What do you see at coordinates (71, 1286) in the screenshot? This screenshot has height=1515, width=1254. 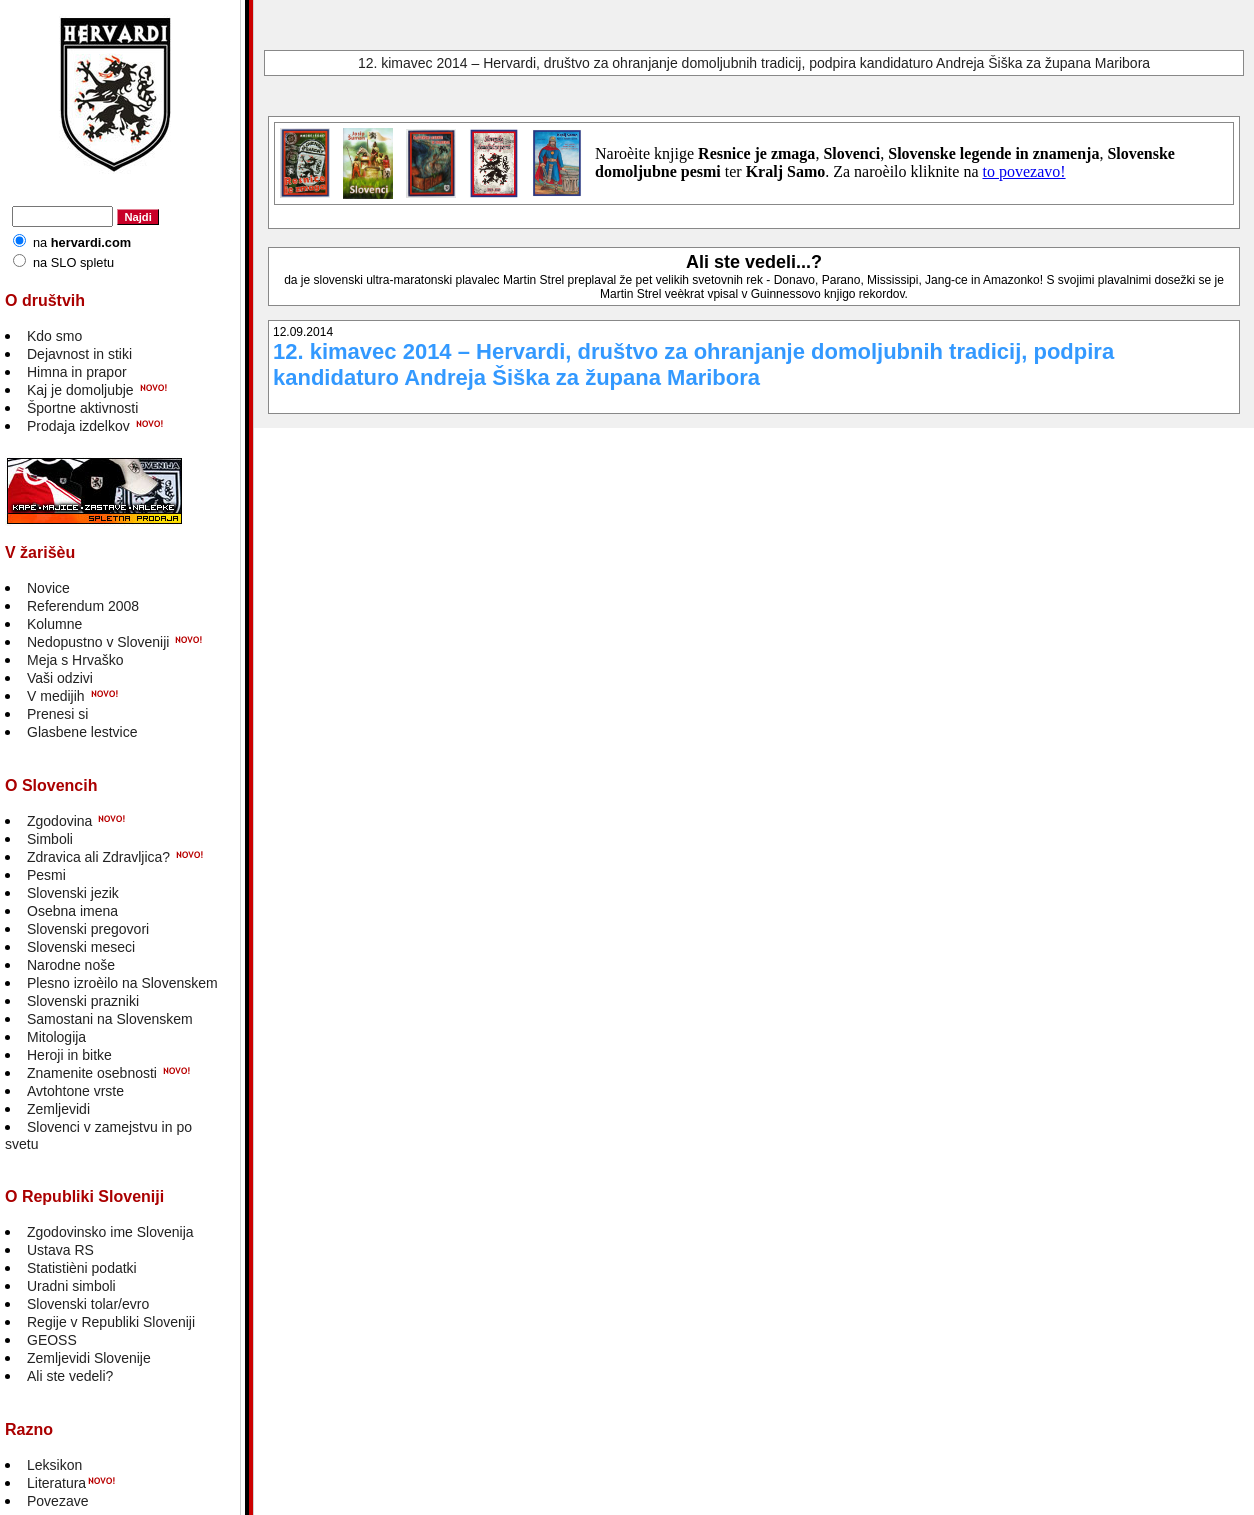 I see `Uradni simboli` at bounding box center [71, 1286].